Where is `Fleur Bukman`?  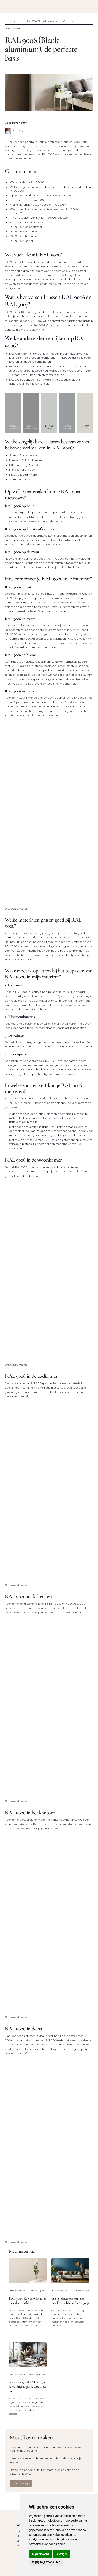 Fleur Bukman is located at coordinates (21, 131).